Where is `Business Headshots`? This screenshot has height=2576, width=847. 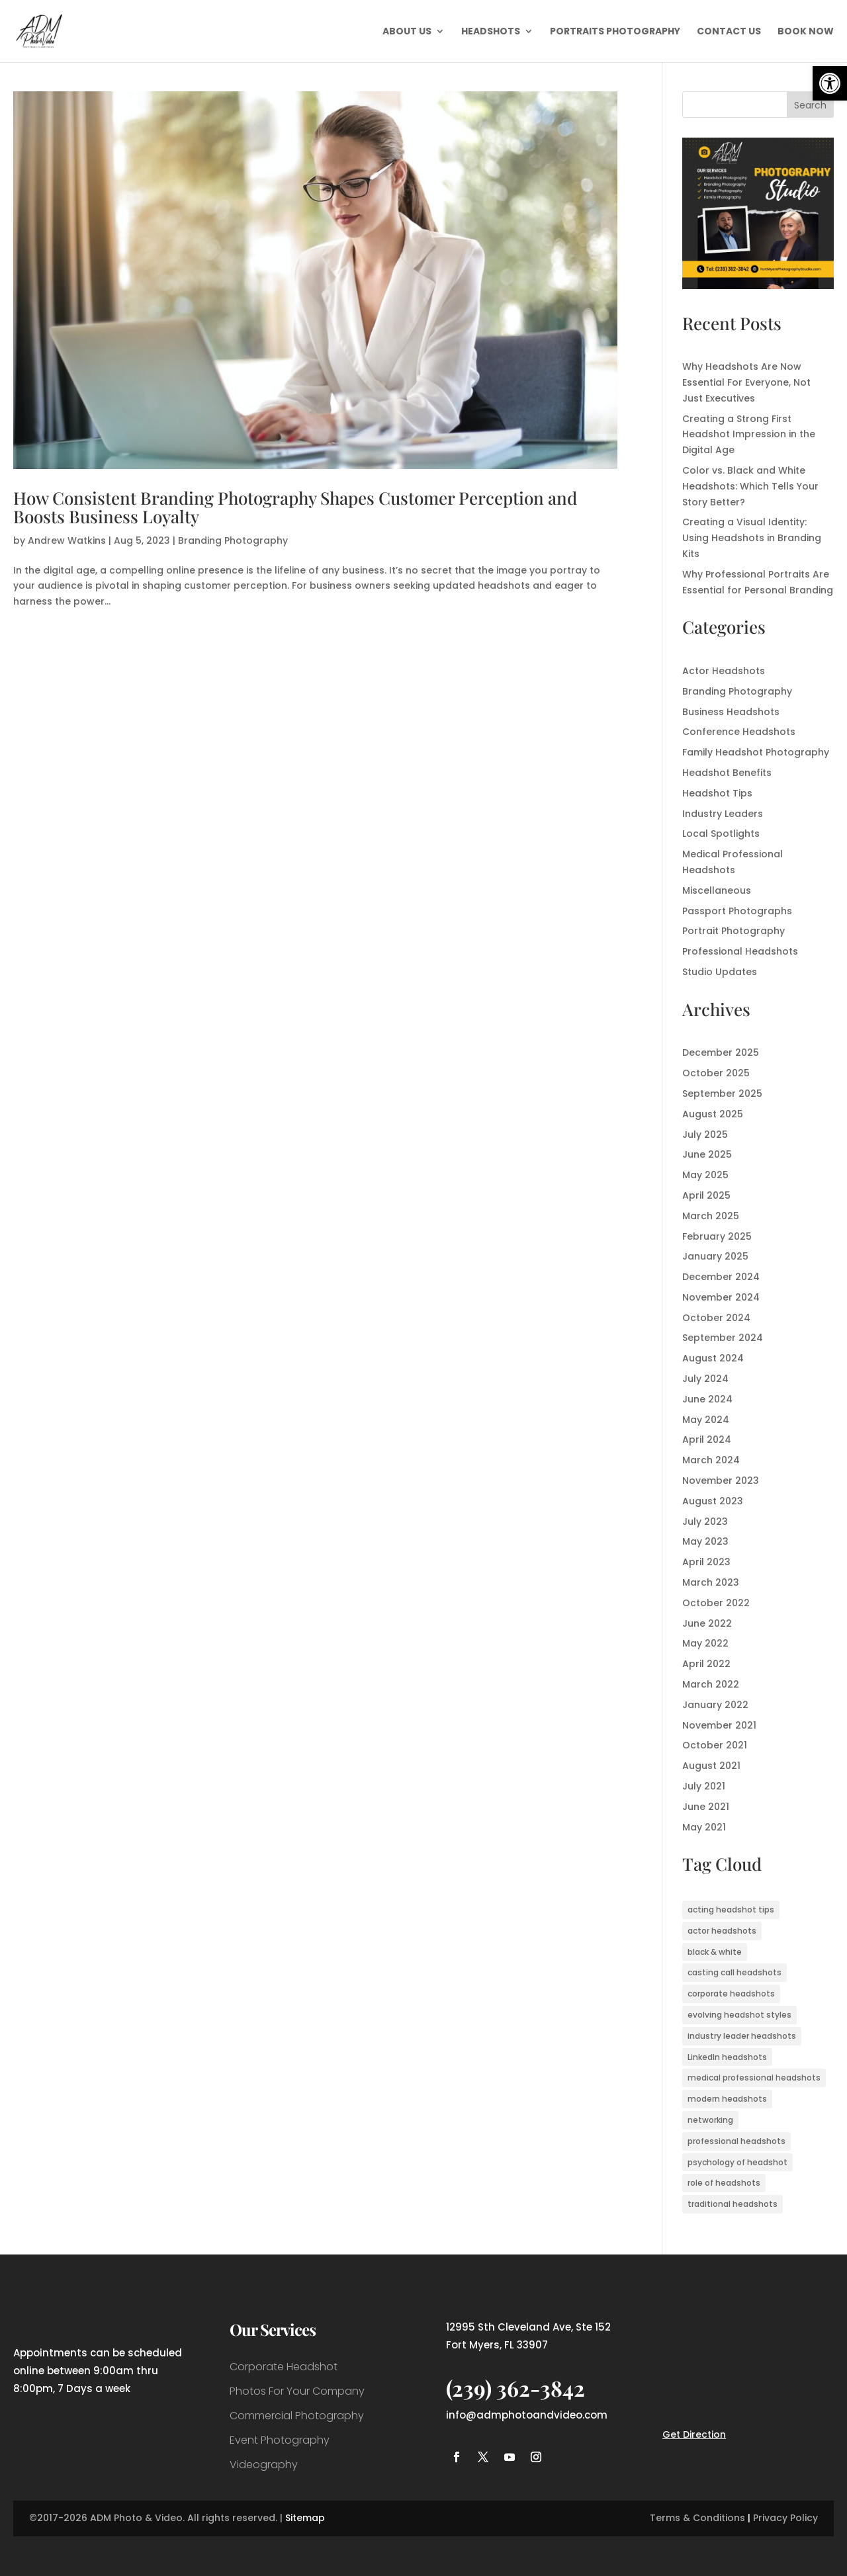 Business Headshots is located at coordinates (731, 711).